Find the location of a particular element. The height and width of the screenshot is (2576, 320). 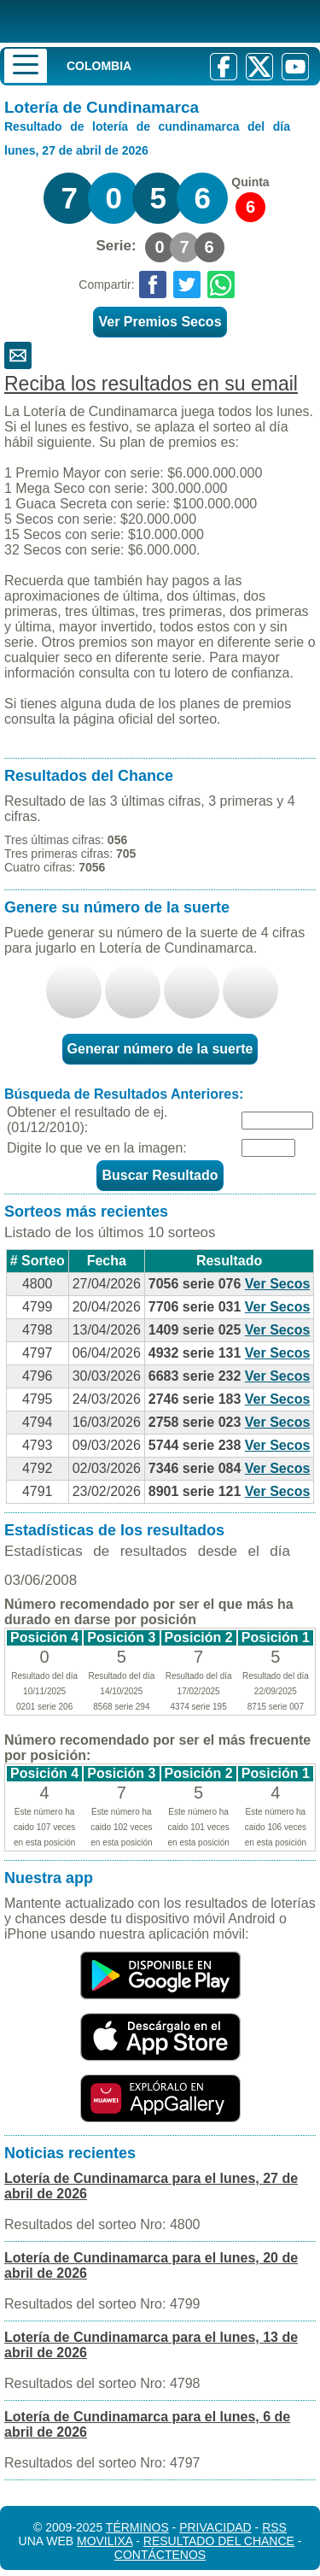

Resultado del Chance is located at coordinates (218, 2541).